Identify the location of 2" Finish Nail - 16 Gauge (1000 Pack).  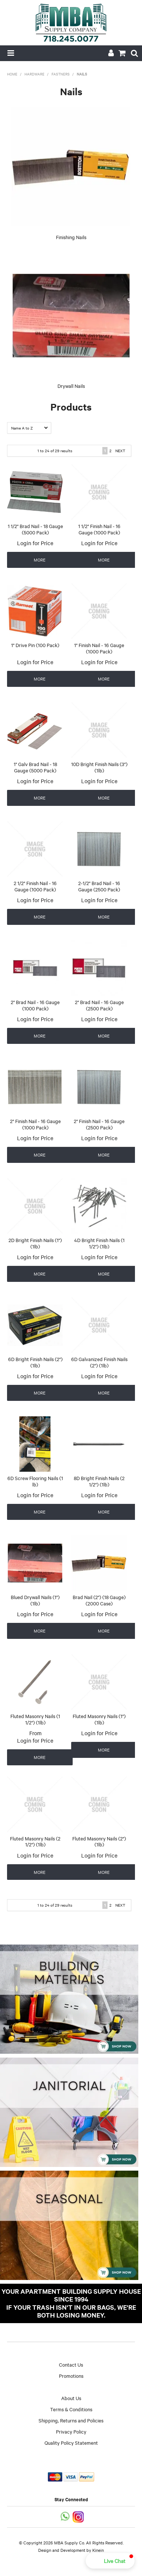
(35, 1124).